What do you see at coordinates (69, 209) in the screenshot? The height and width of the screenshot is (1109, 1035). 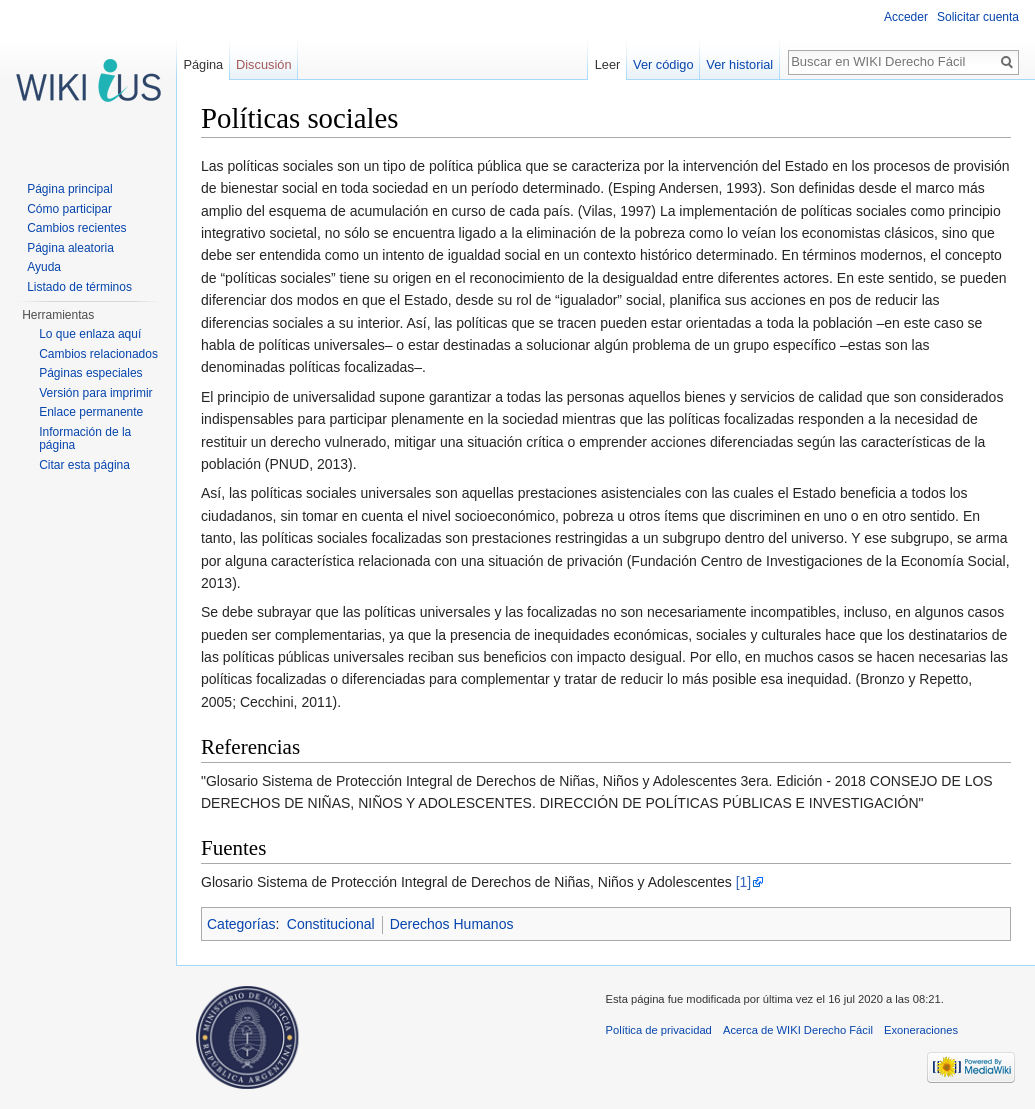 I see `Cómo participar` at bounding box center [69, 209].